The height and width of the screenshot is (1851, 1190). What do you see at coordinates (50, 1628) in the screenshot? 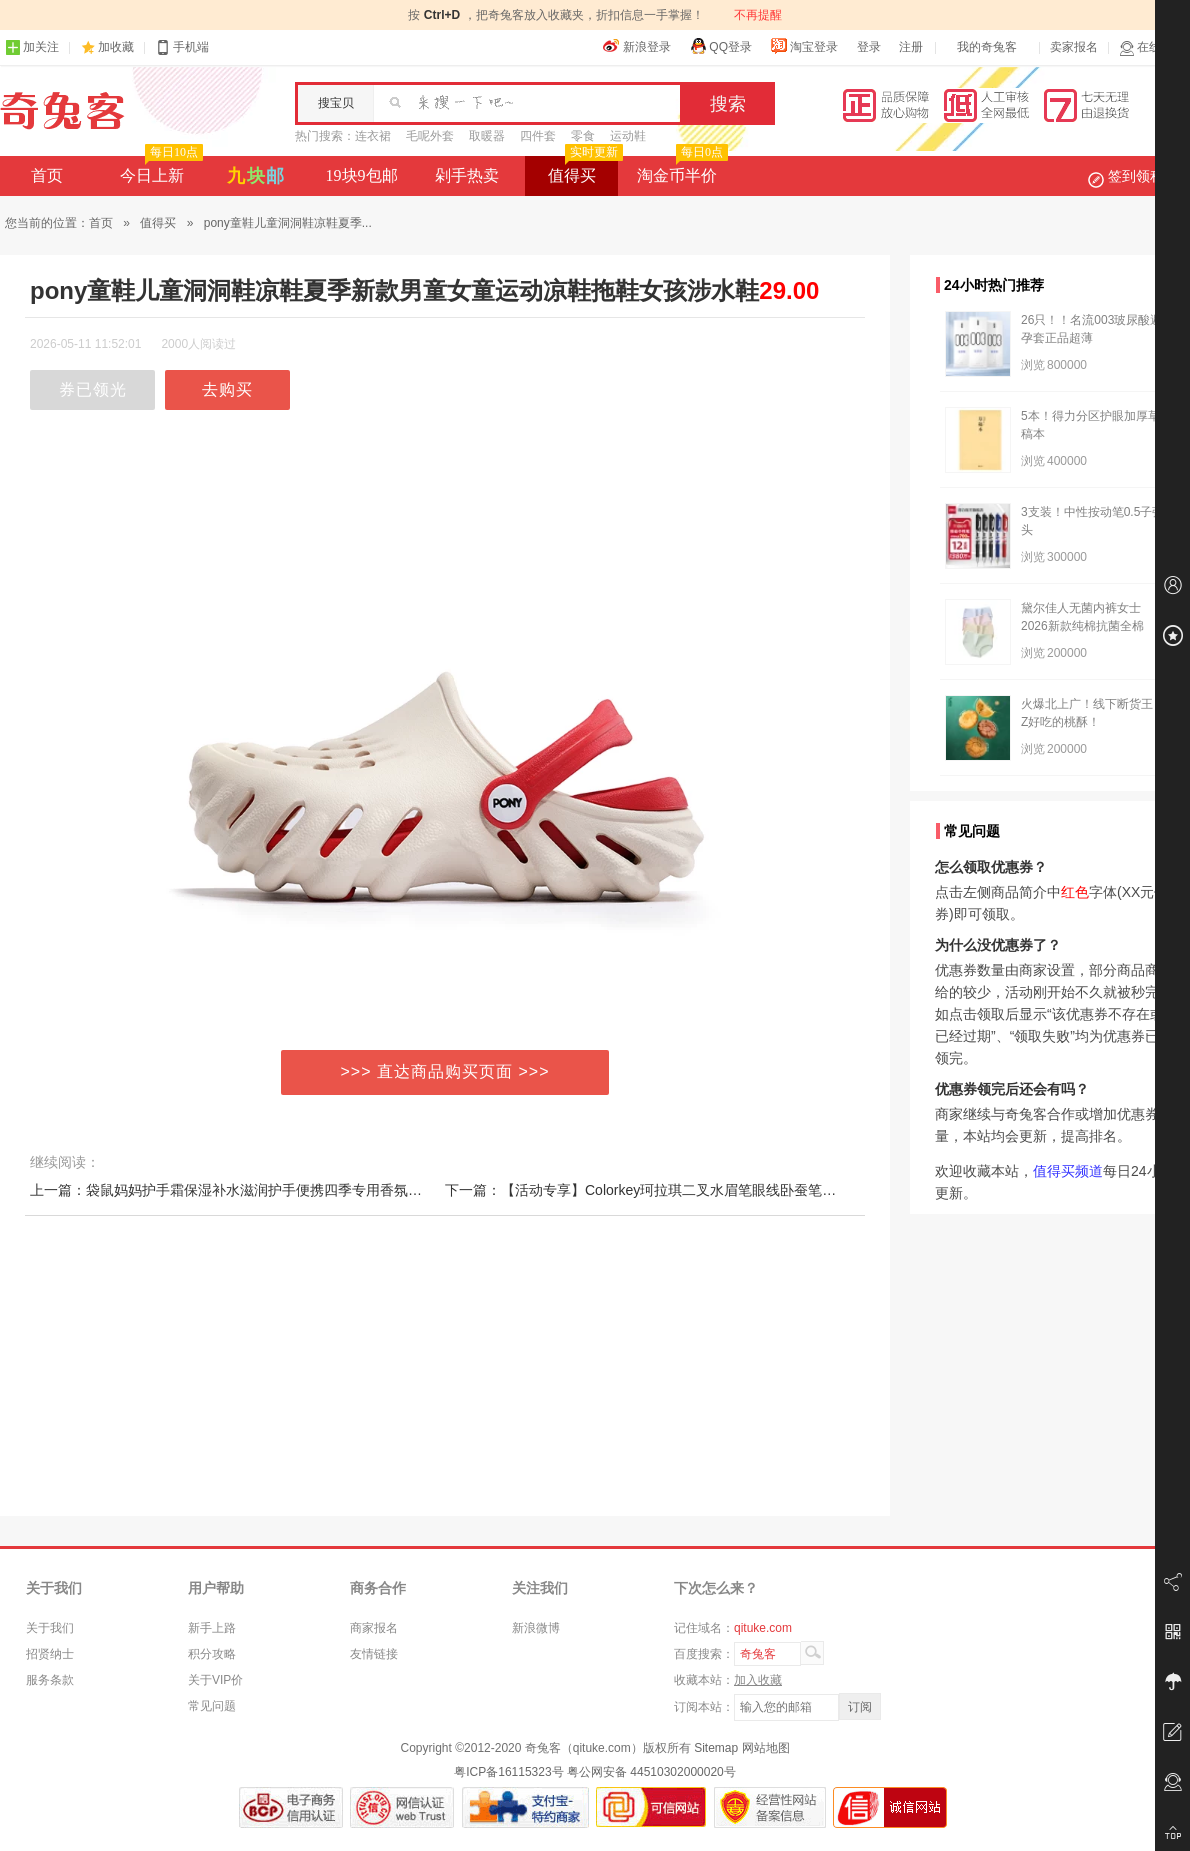
I see `关于我们` at bounding box center [50, 1628].